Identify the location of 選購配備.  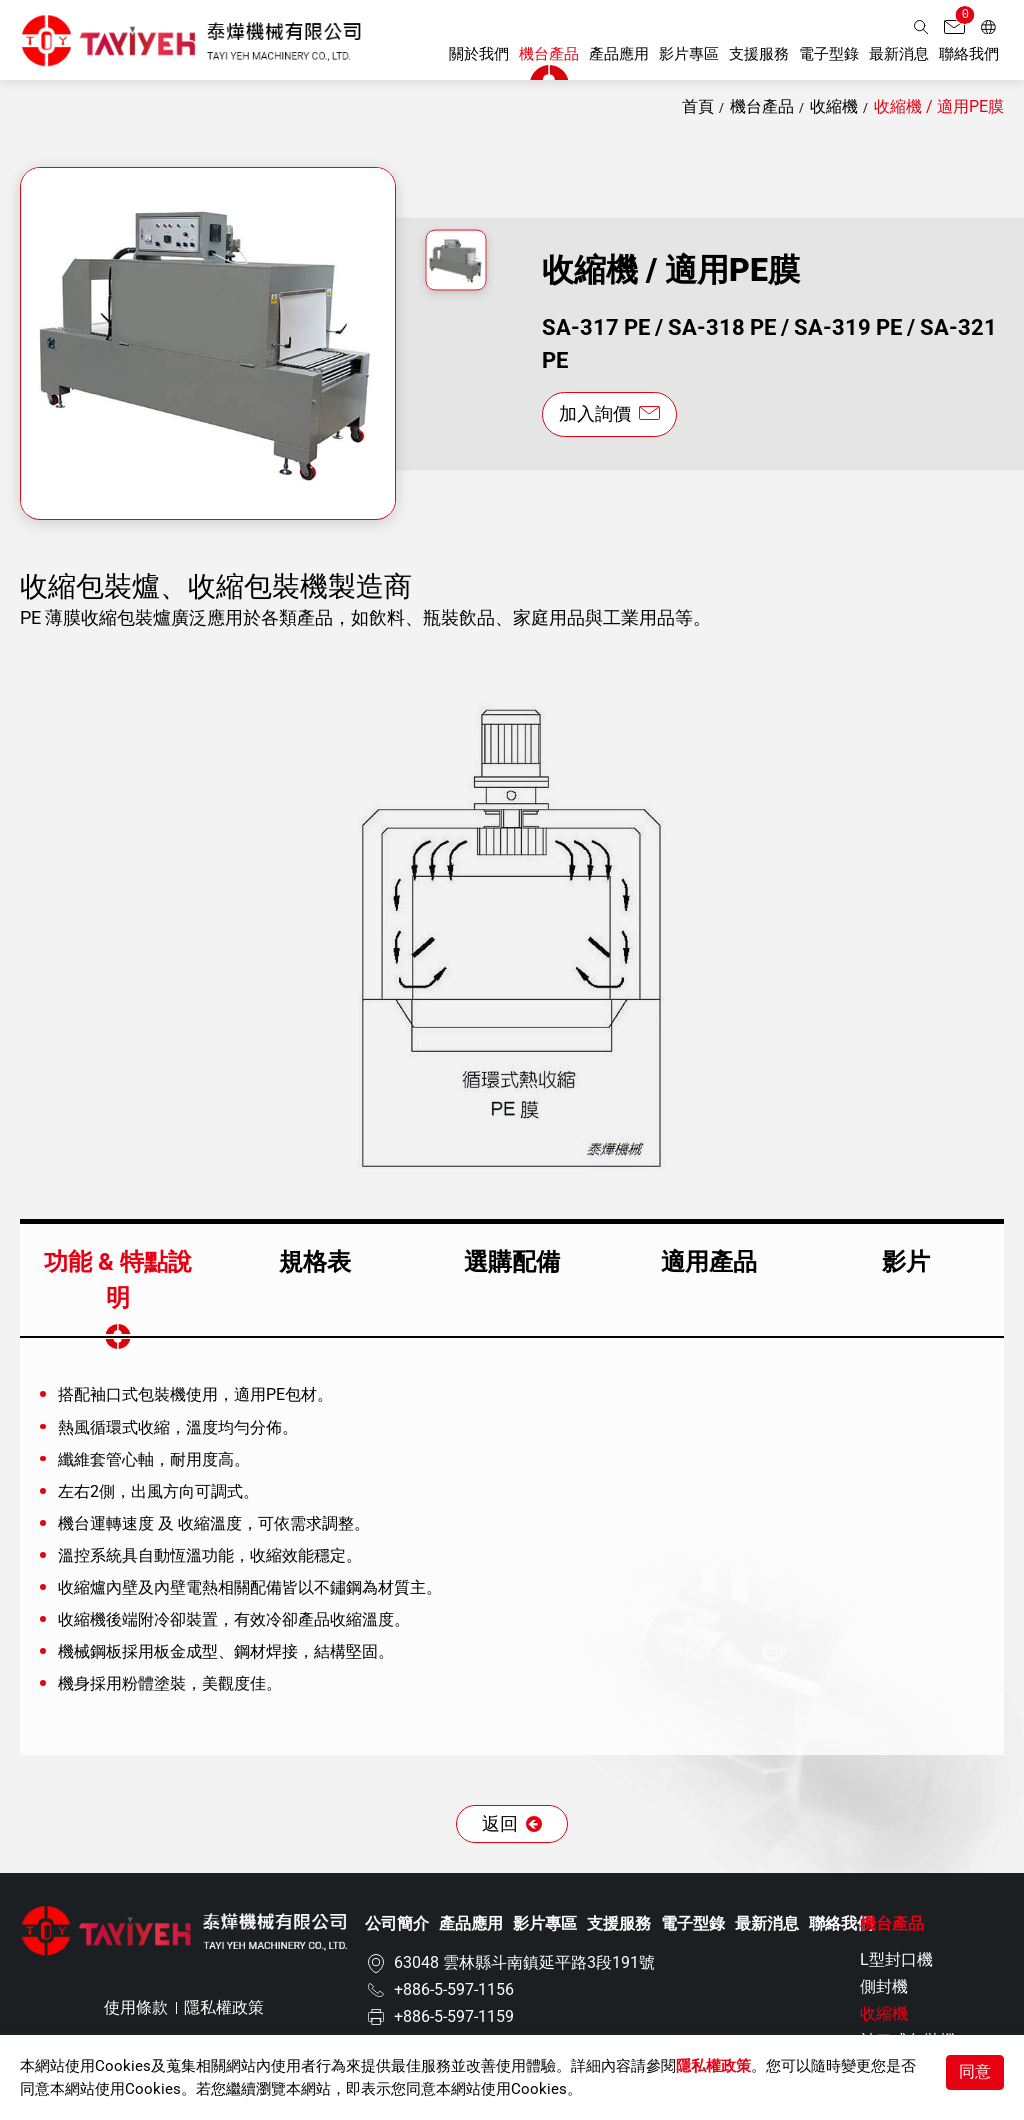
(512, 1262).